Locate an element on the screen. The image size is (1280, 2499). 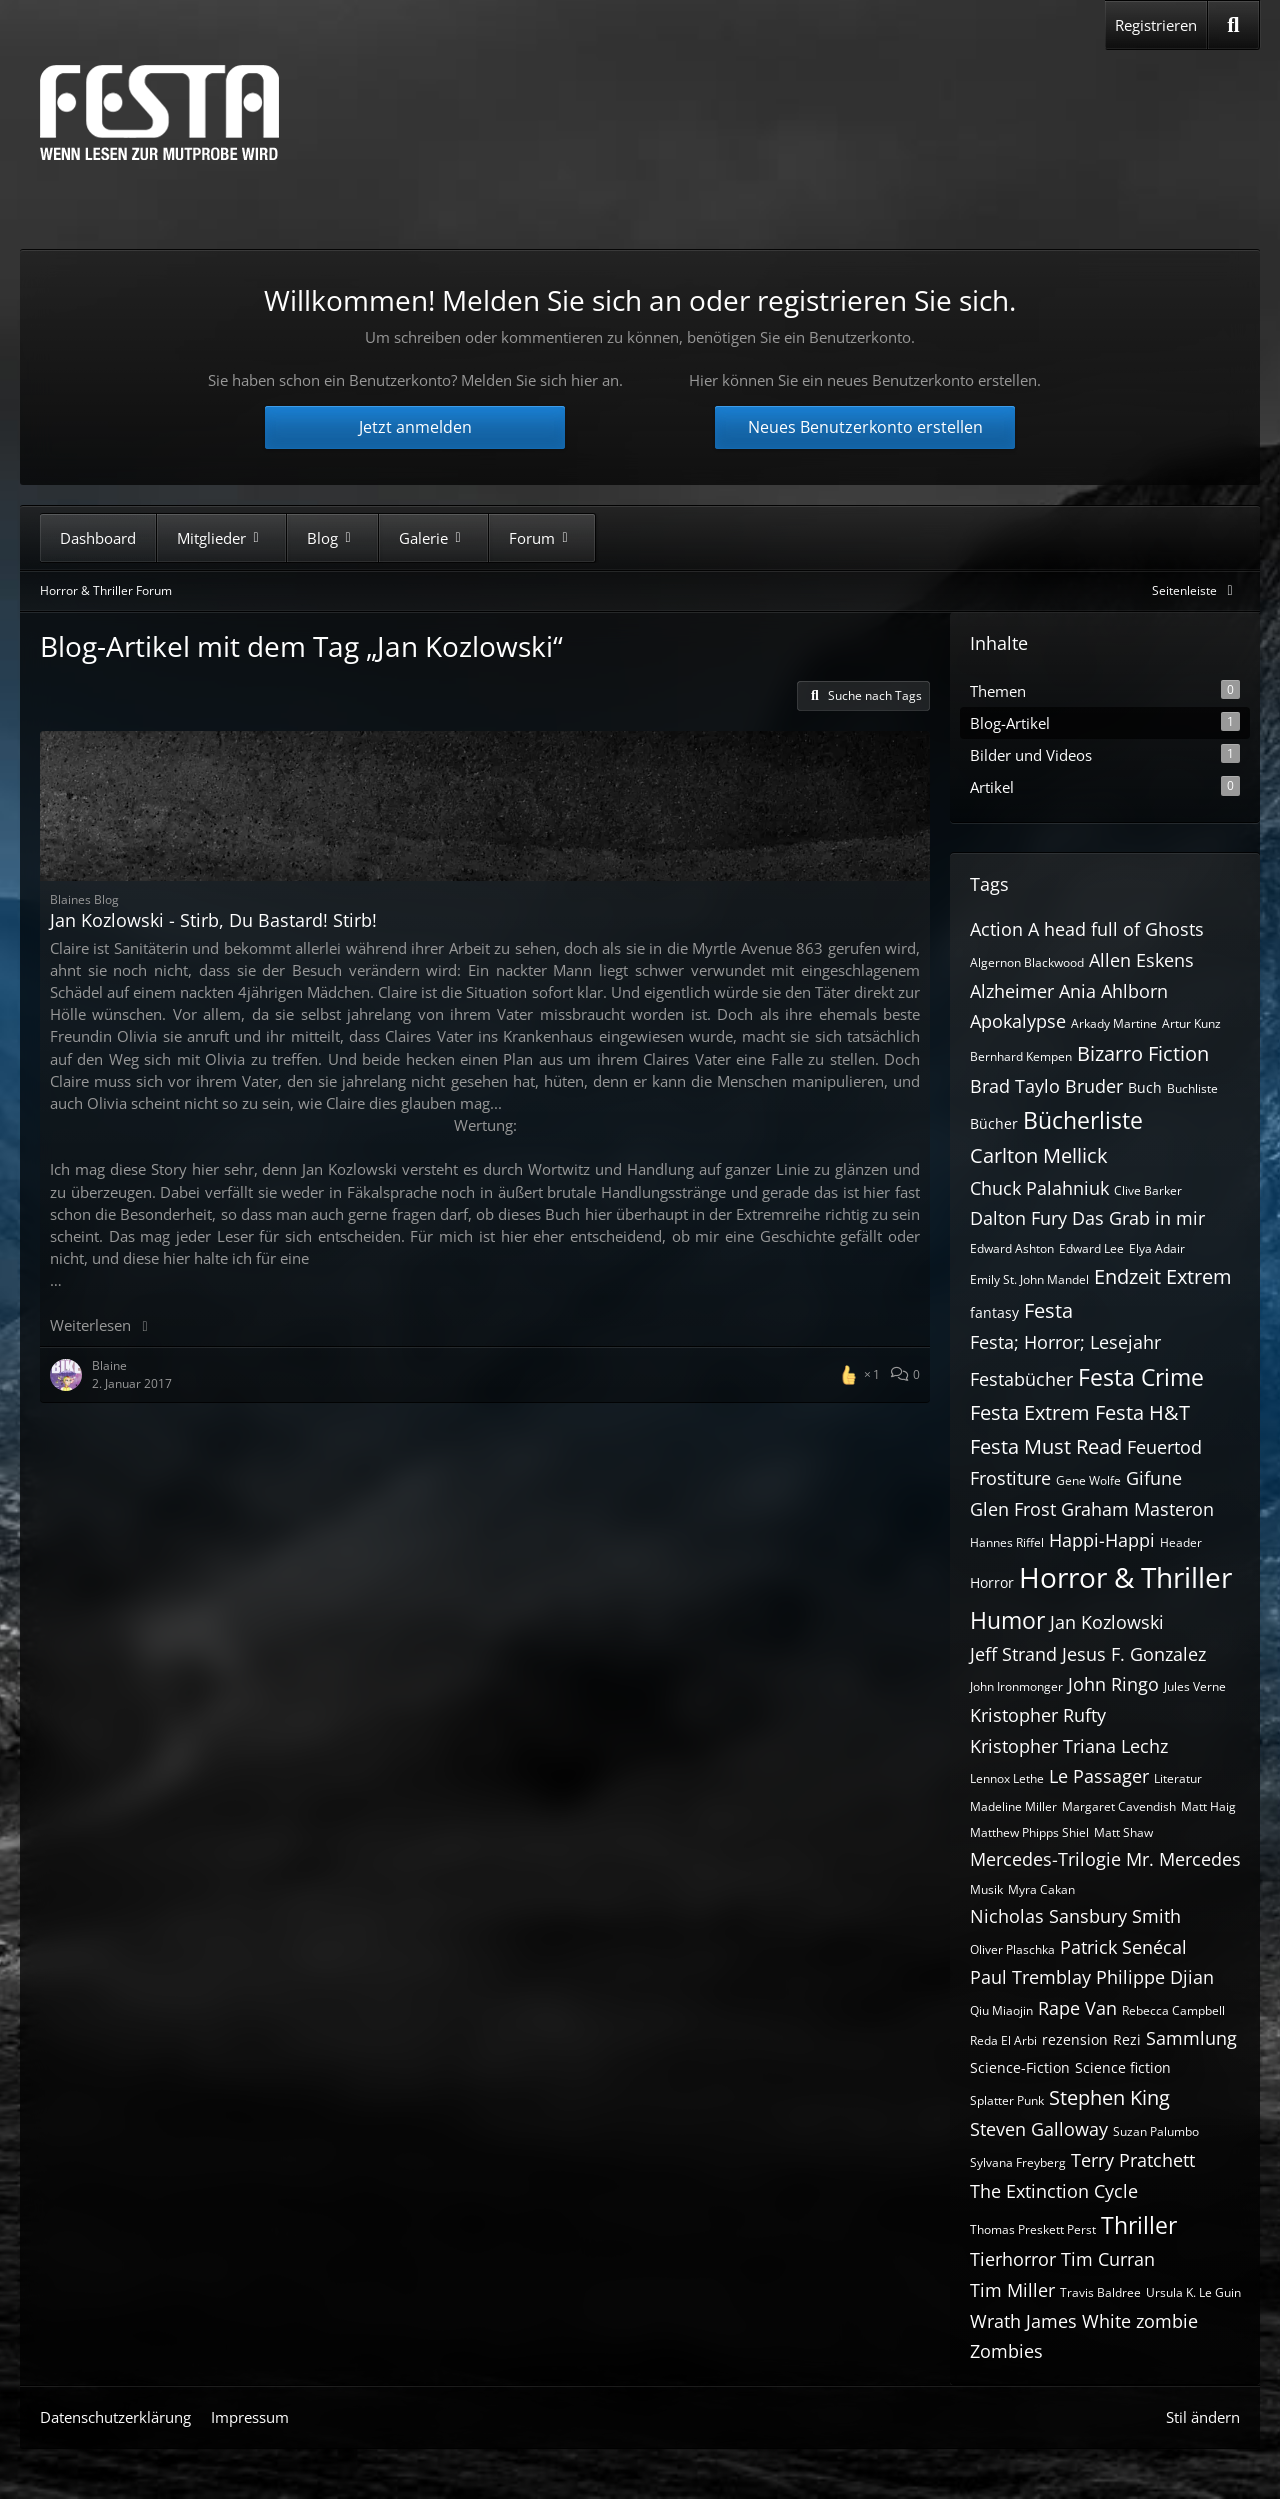
Arkady Martine is located at coordinates (1114, 1023).